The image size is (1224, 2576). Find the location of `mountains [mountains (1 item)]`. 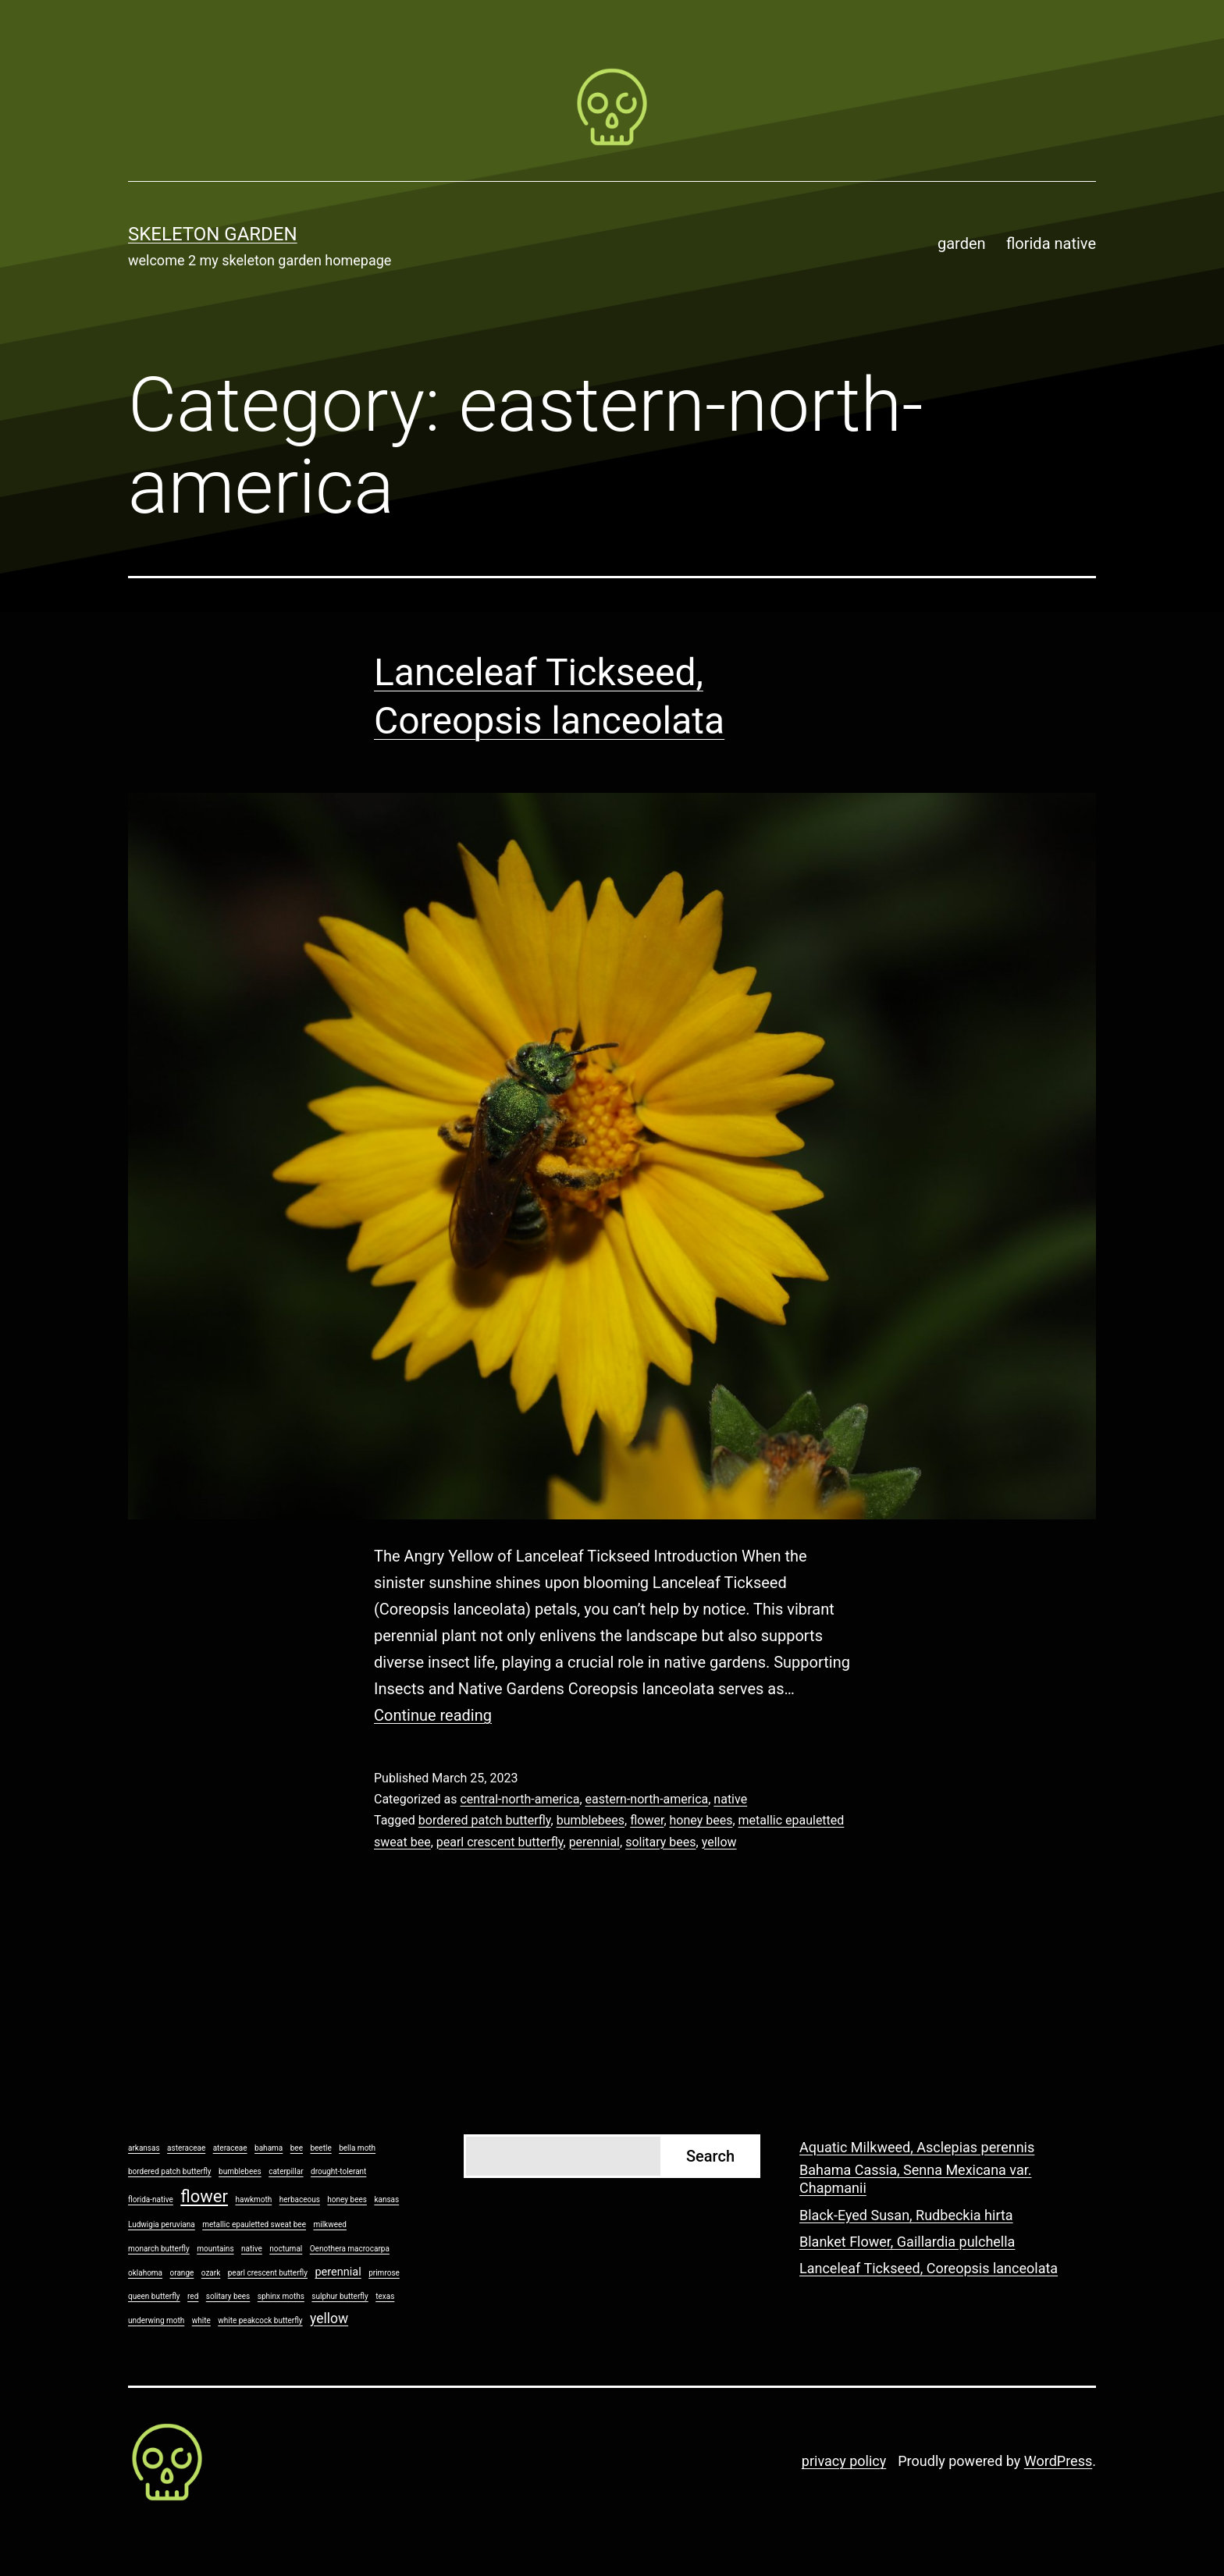

mountains [mountains (1 item)] is located at coordinates (215, 2248).